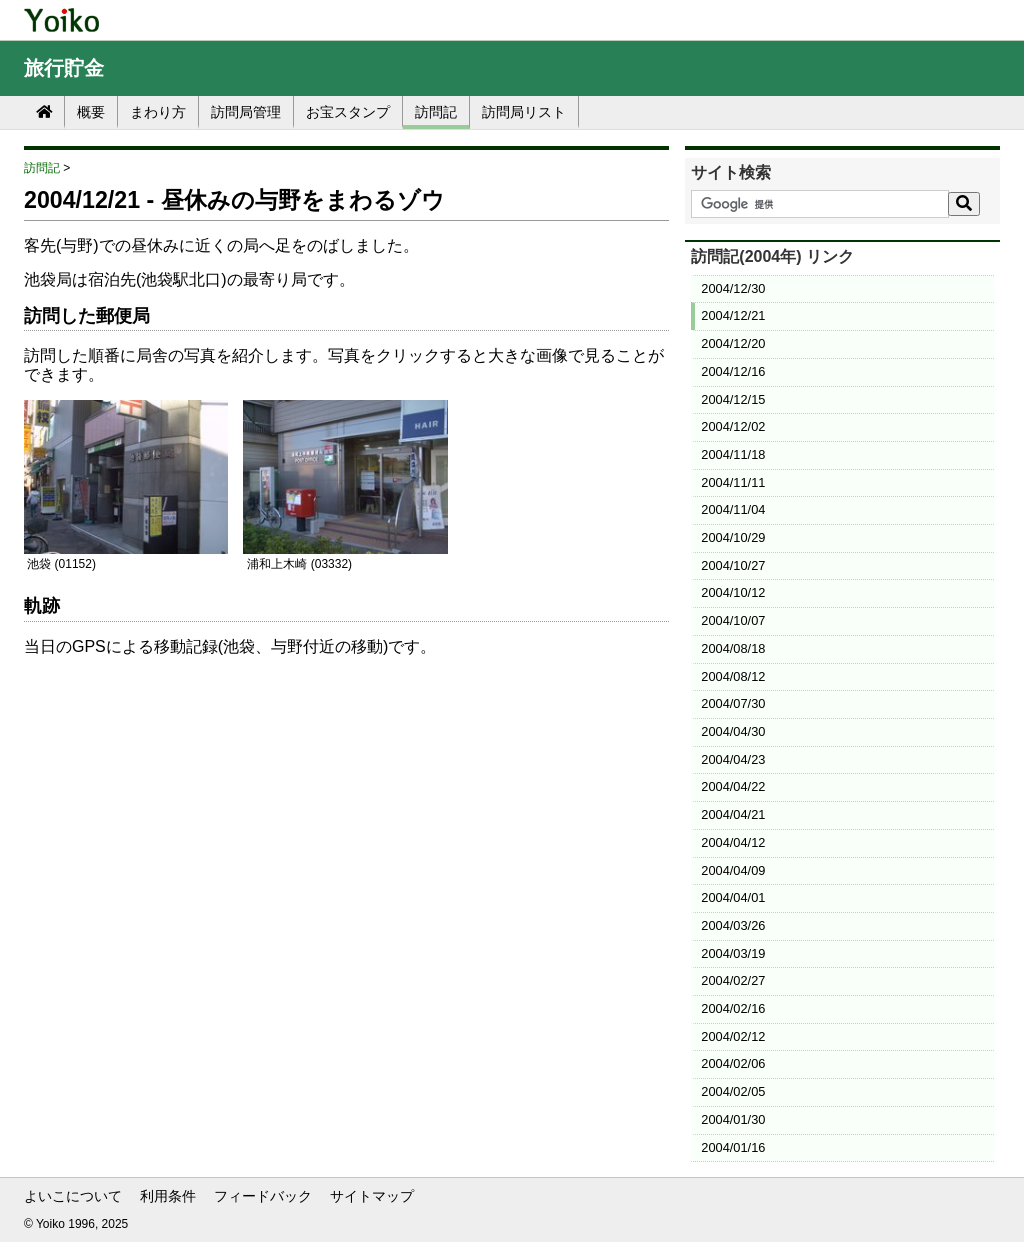 The height and width of the screenshot is (1242, 1024). What do you see at coordinates (733, 953) in the screenshot?
I see `2004/03/19` at bounding box center [733, 953].